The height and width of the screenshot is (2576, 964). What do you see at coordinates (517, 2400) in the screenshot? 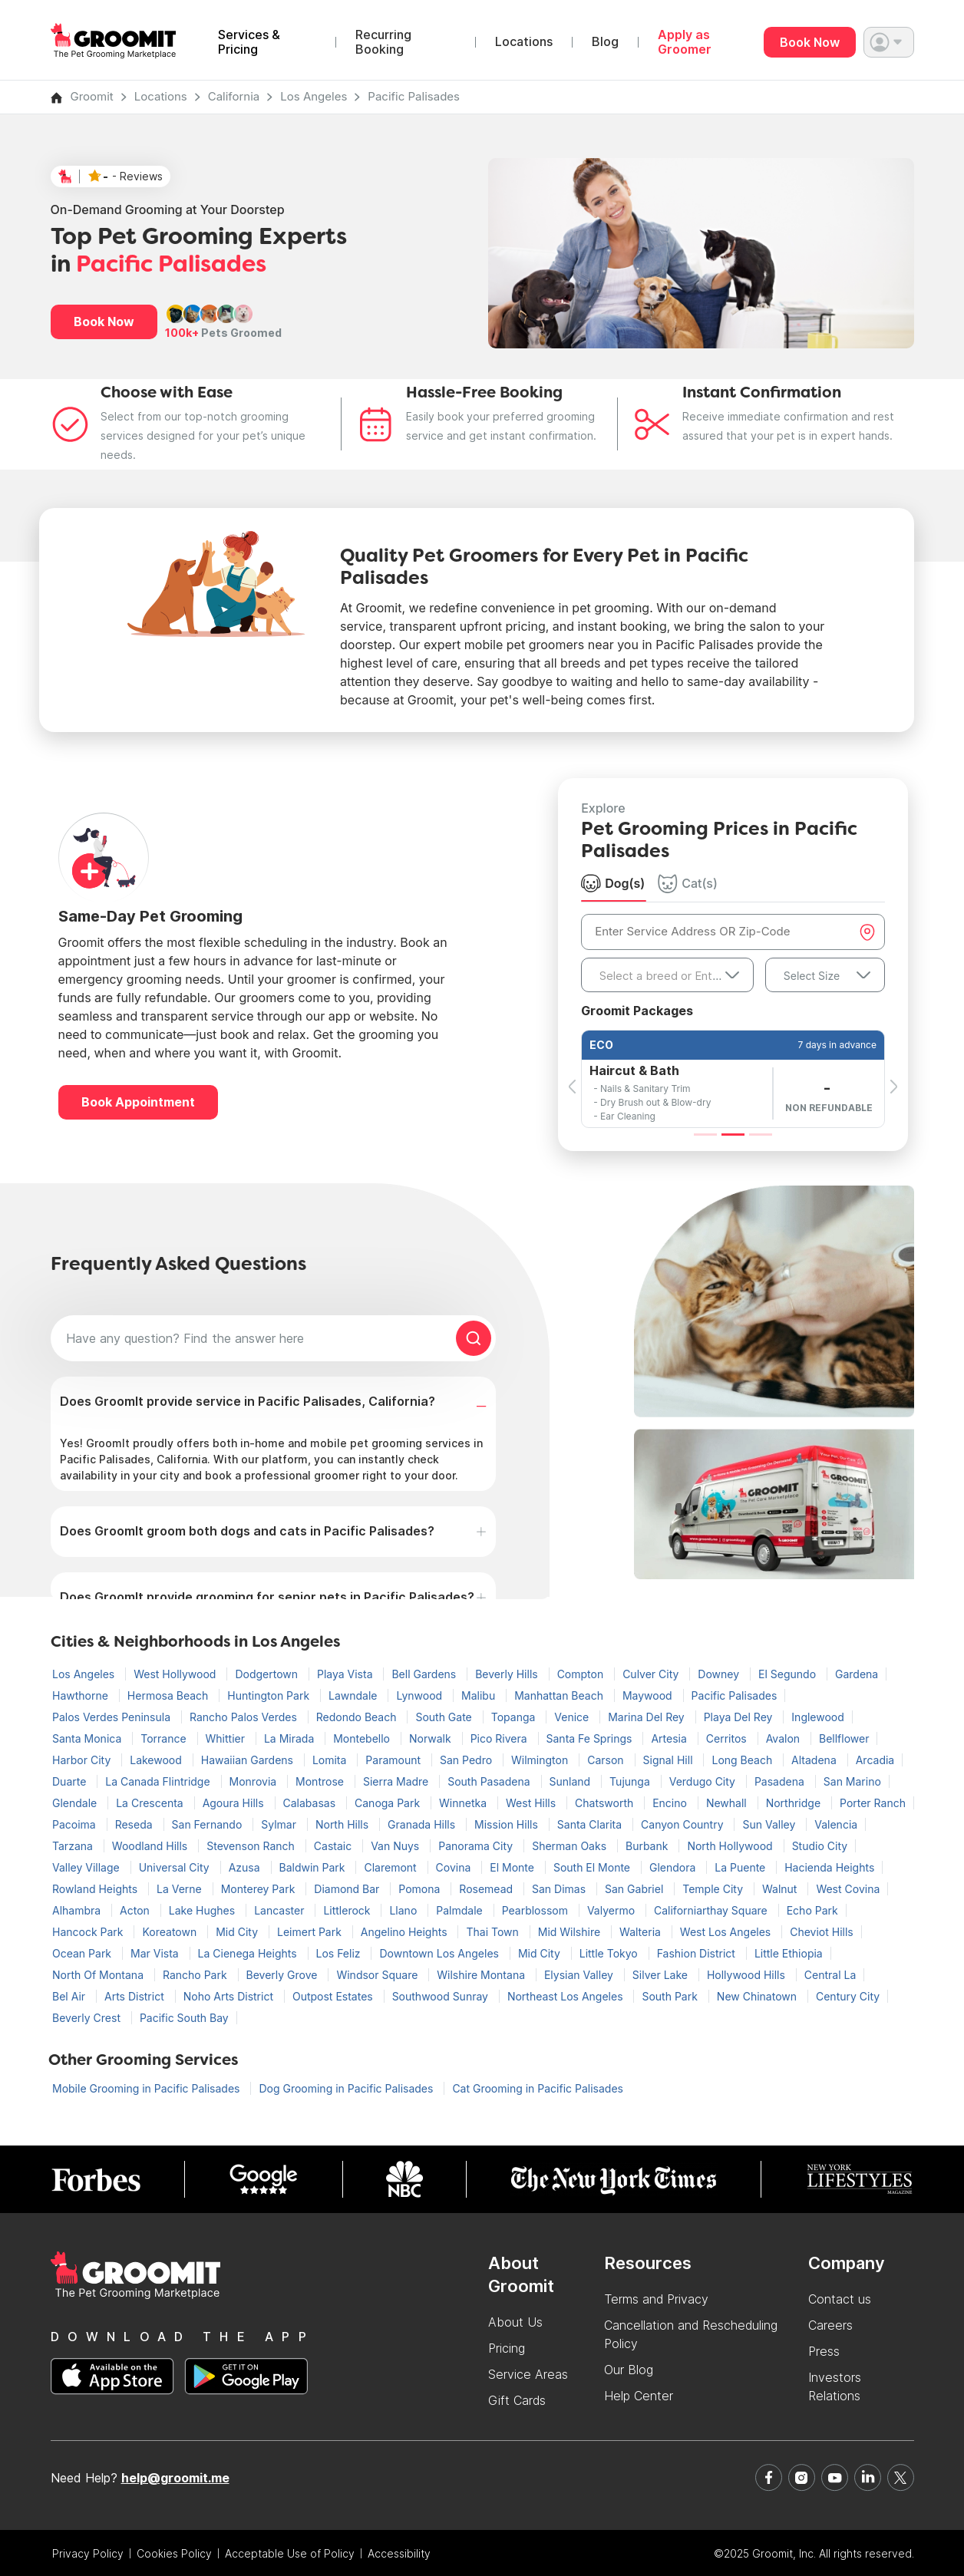
I see `Gift Cards` at bounding box center [517, 2400].